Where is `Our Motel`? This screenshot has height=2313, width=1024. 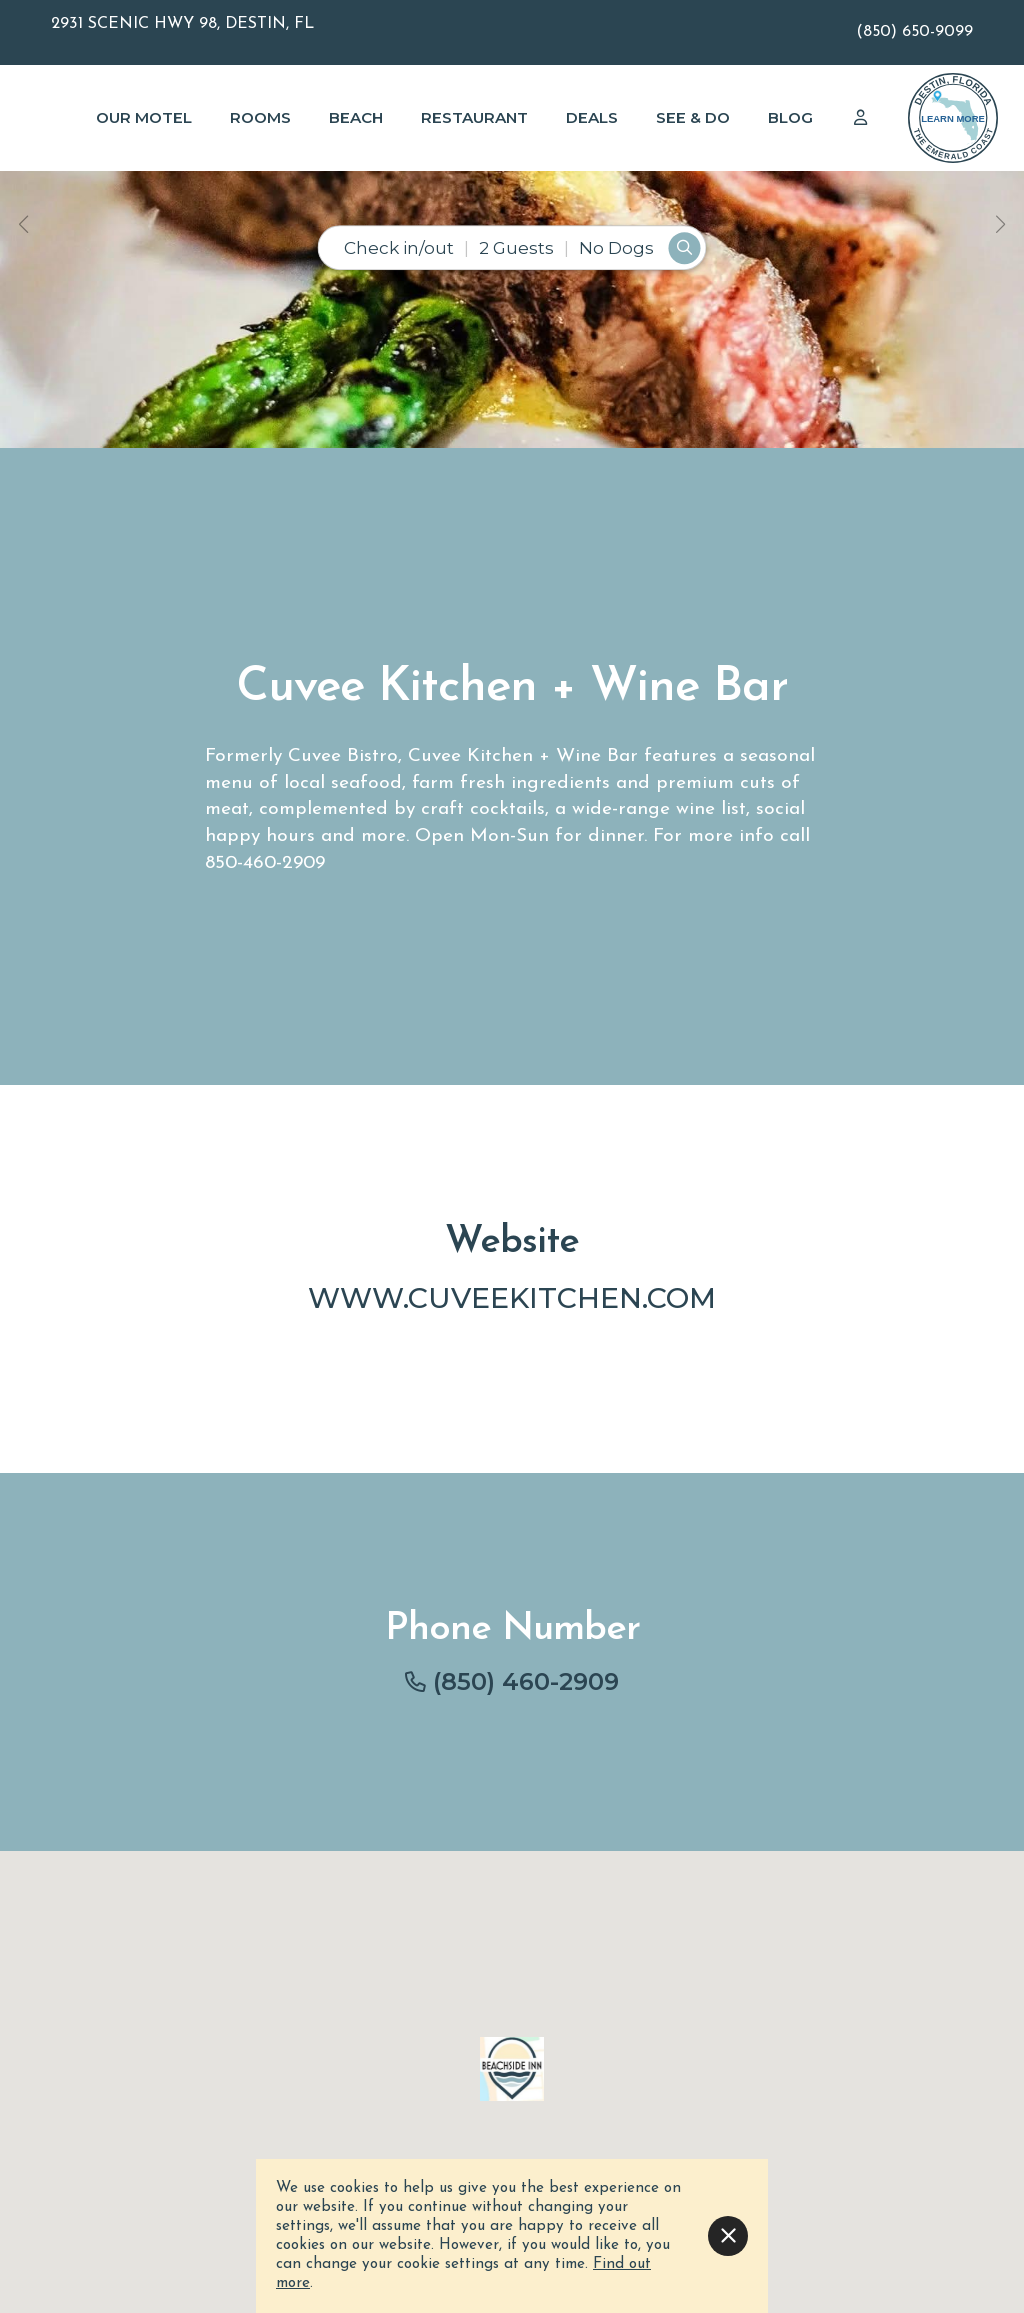
Our Motel is located at coordinates (144, 117).